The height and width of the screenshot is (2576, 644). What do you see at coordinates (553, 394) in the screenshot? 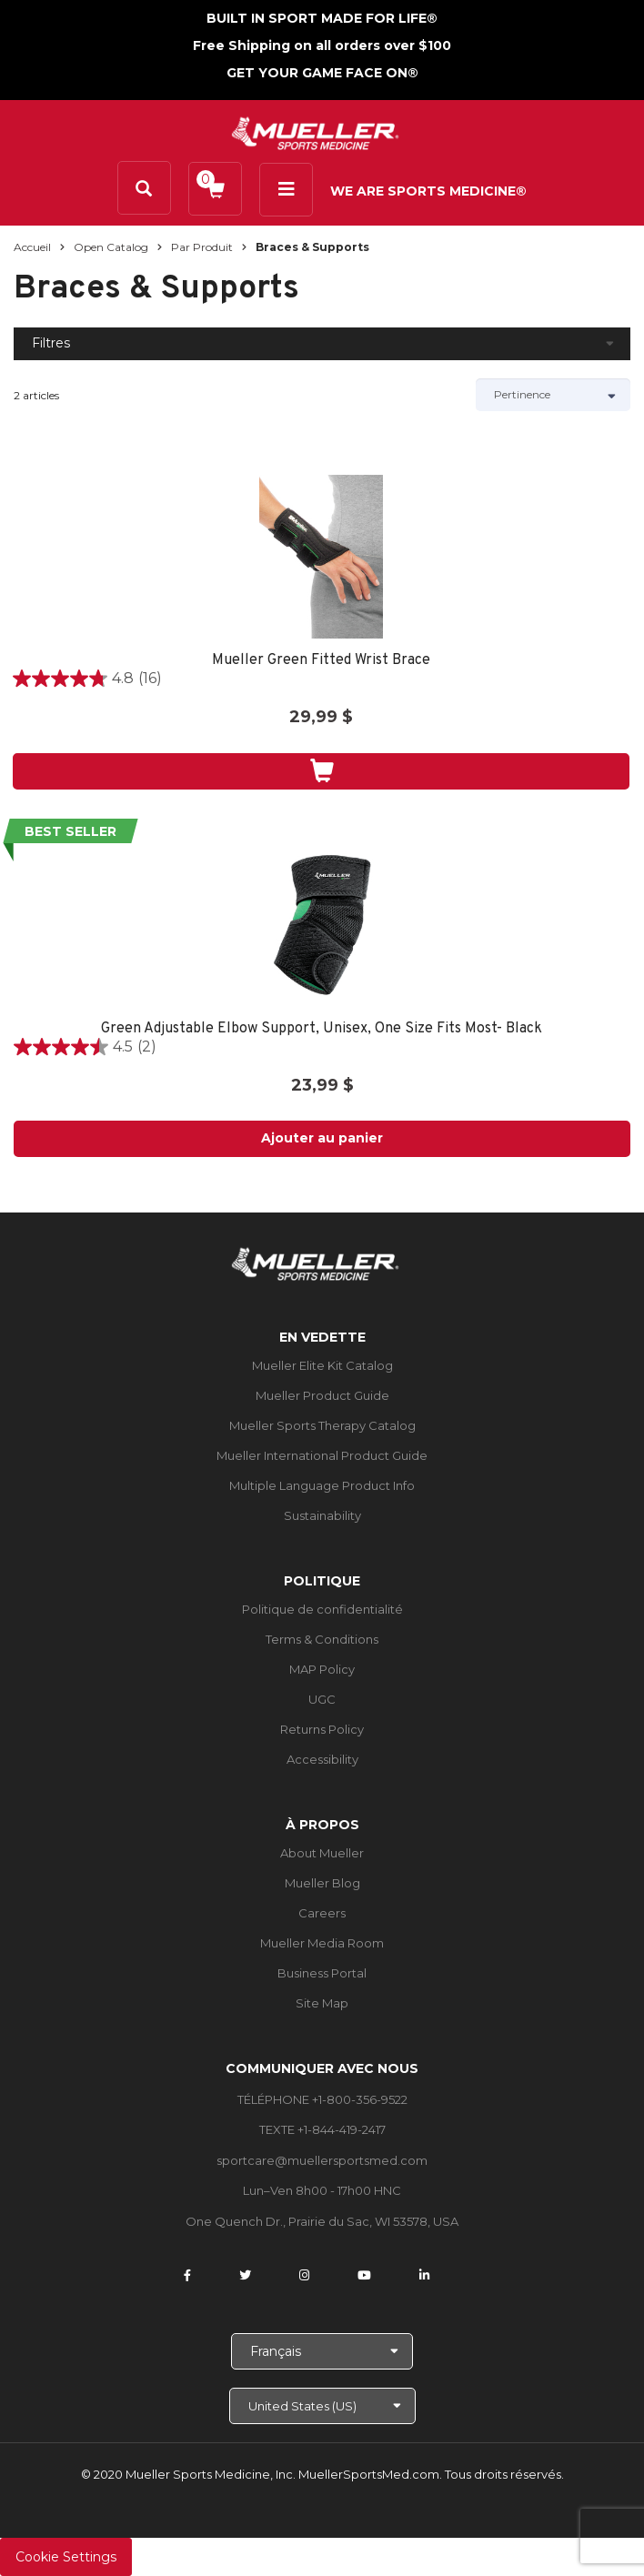
I see `[Sort by]` at bounding box center [553, 394].